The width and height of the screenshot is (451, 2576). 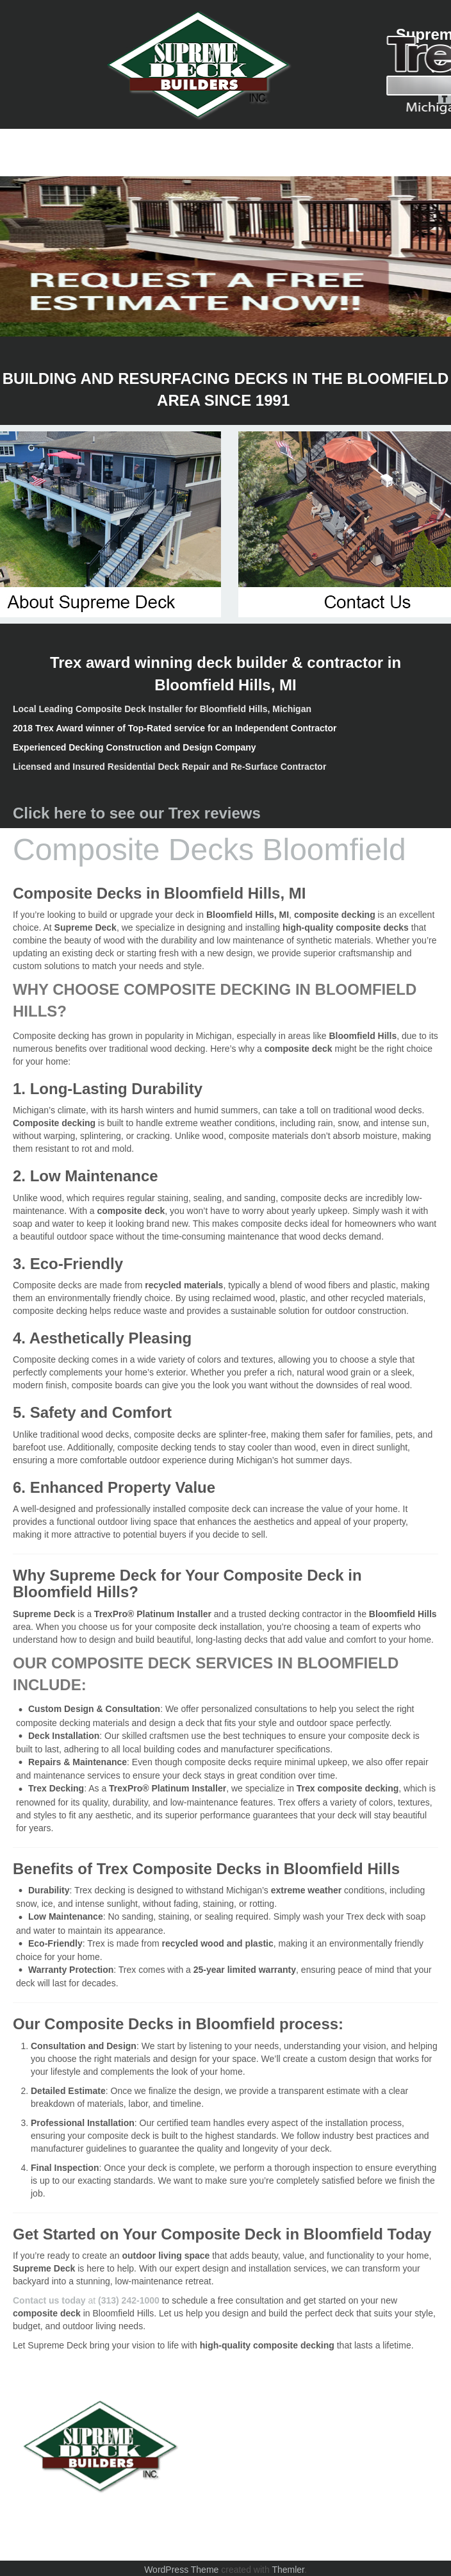 I want to click on WordPress Theme, so click(x=181, y=2569).